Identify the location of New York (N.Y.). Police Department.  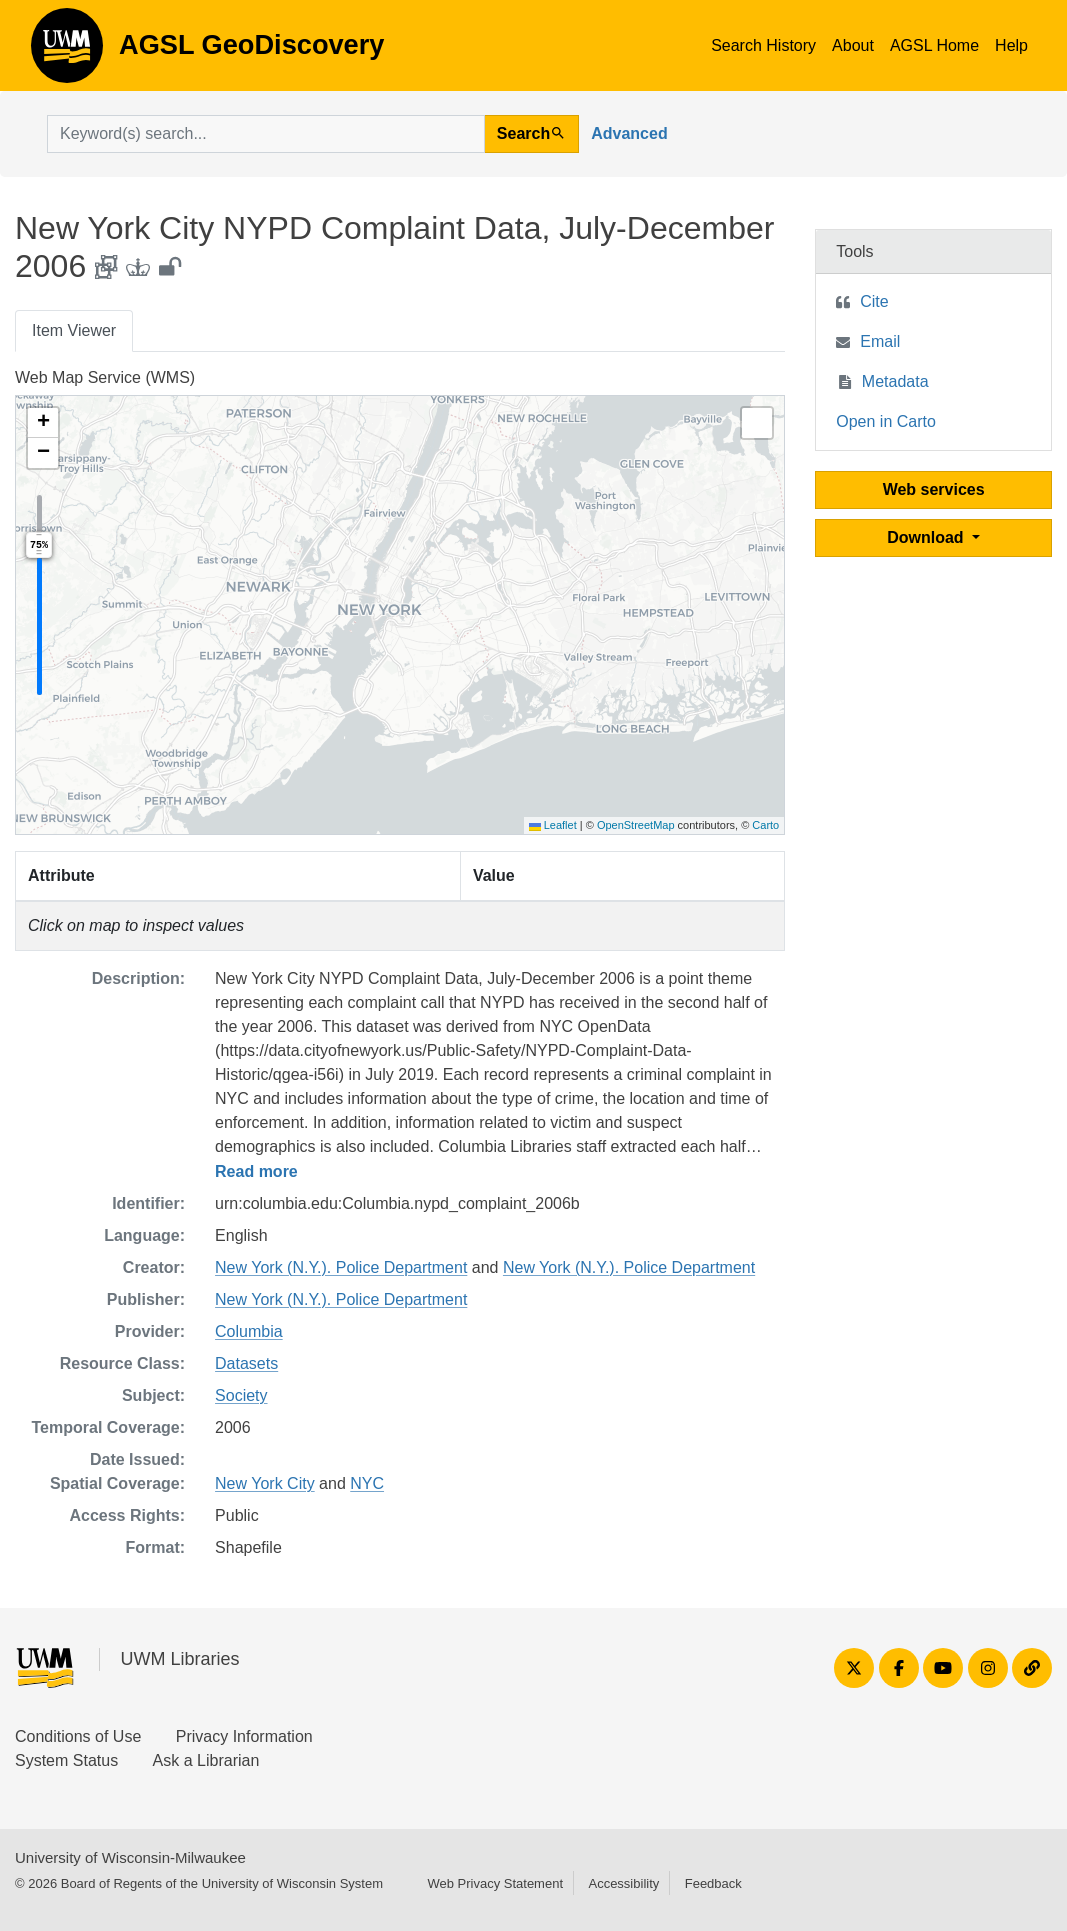
(341, 1267).